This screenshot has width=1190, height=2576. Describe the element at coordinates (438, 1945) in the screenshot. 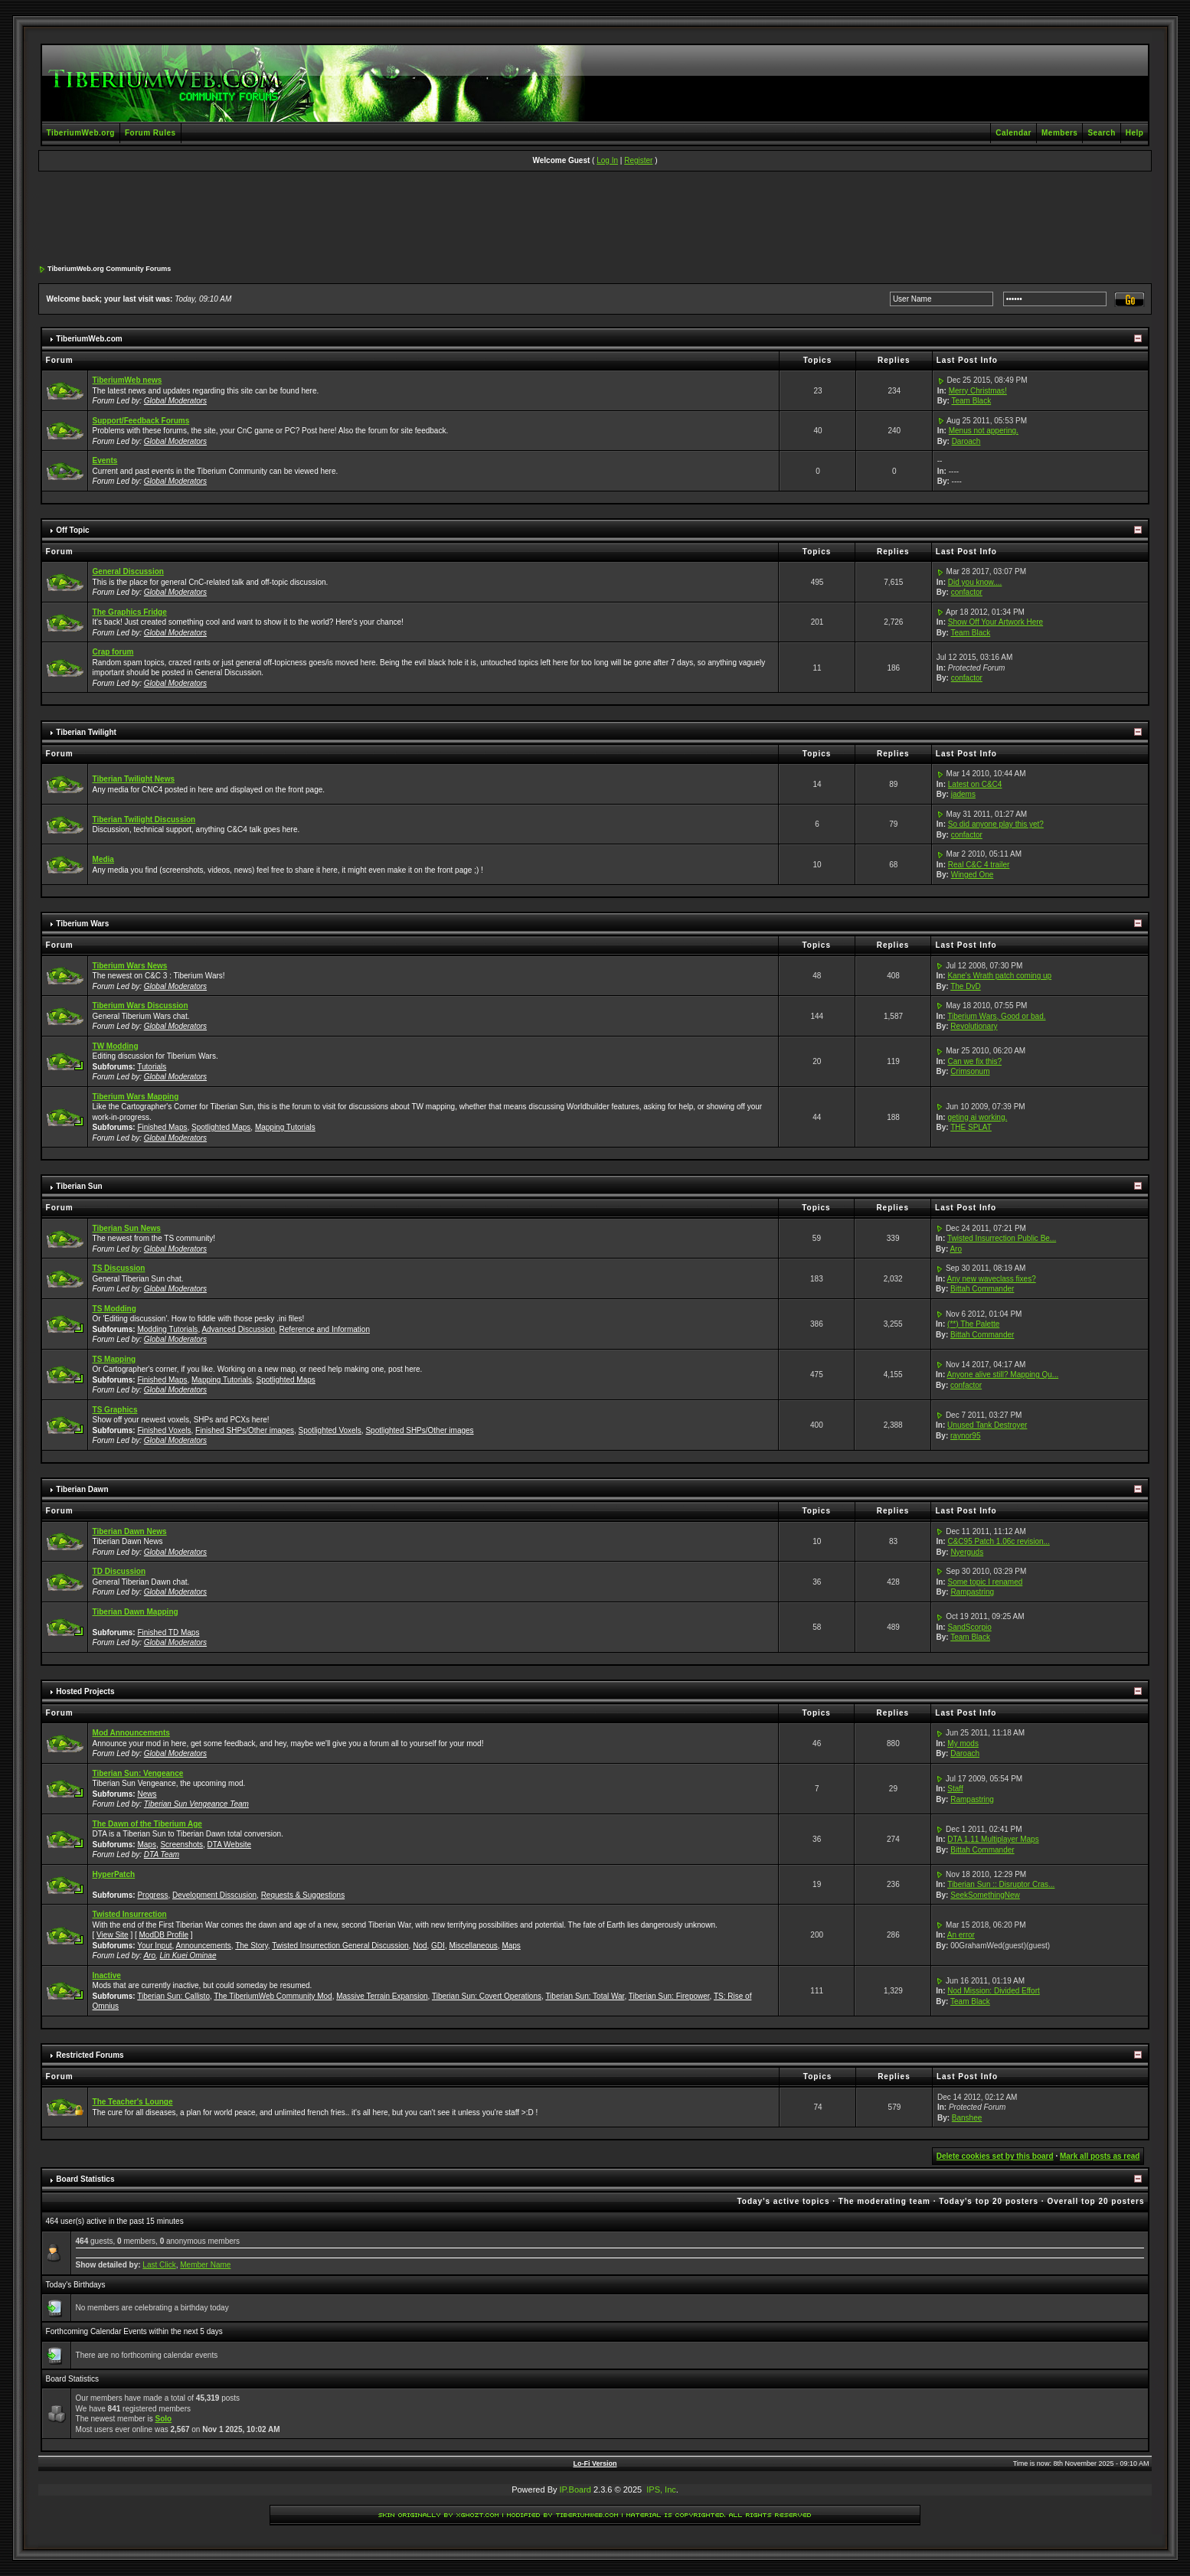

I see `GDI` at that location.